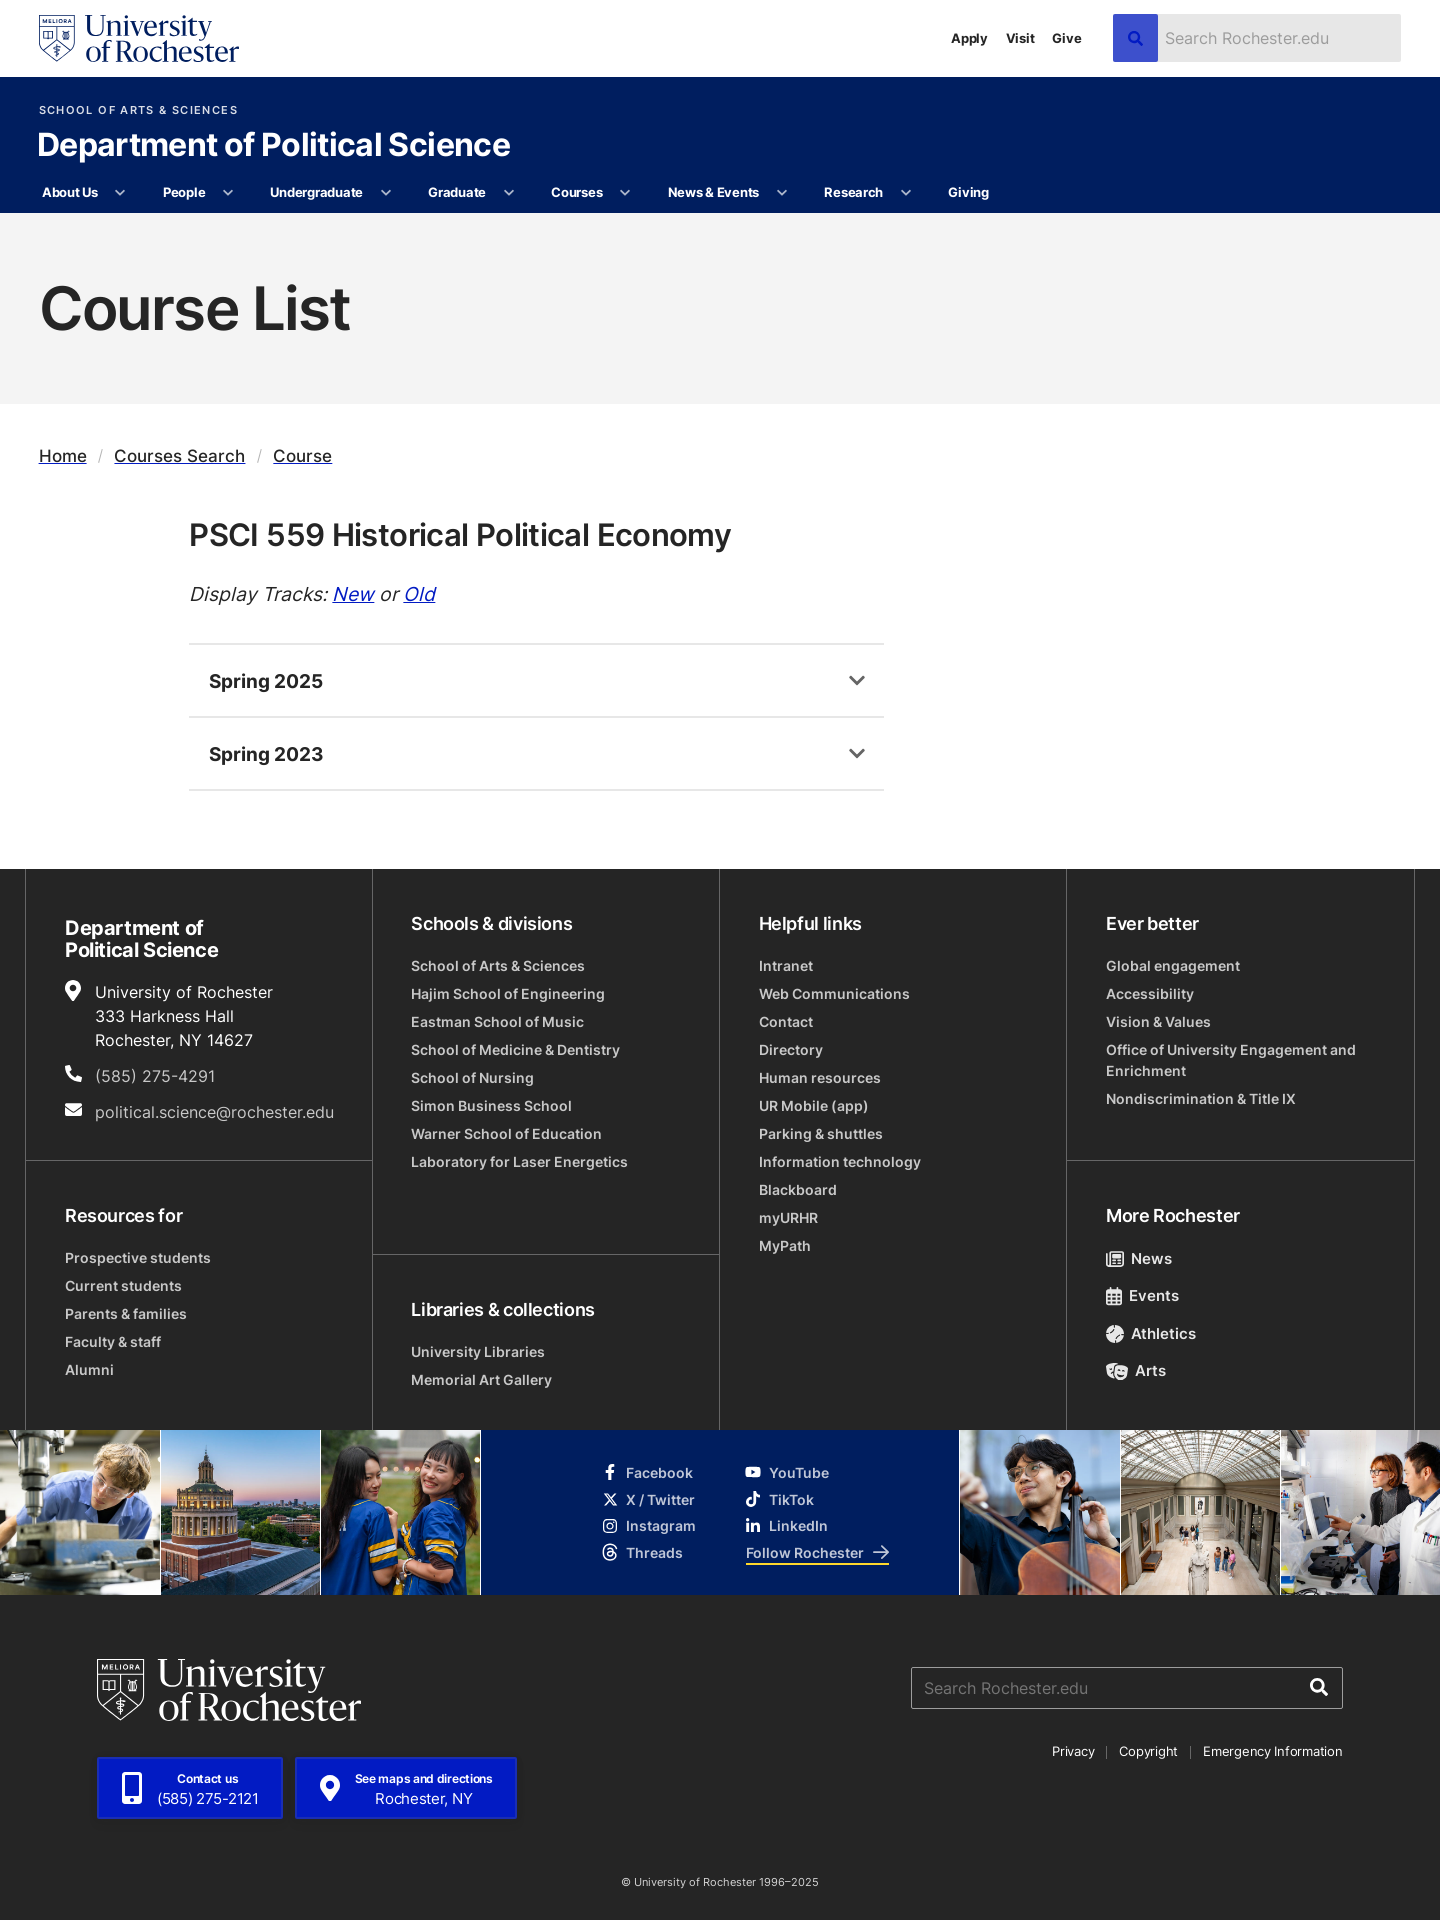 Image resolution: width=1440 pixels, height=1920 pixels. What do you see at coordinates (814, 1105) in the screenshot?
I see `UR Mobile (app)` at bounding box center [814, 1105].